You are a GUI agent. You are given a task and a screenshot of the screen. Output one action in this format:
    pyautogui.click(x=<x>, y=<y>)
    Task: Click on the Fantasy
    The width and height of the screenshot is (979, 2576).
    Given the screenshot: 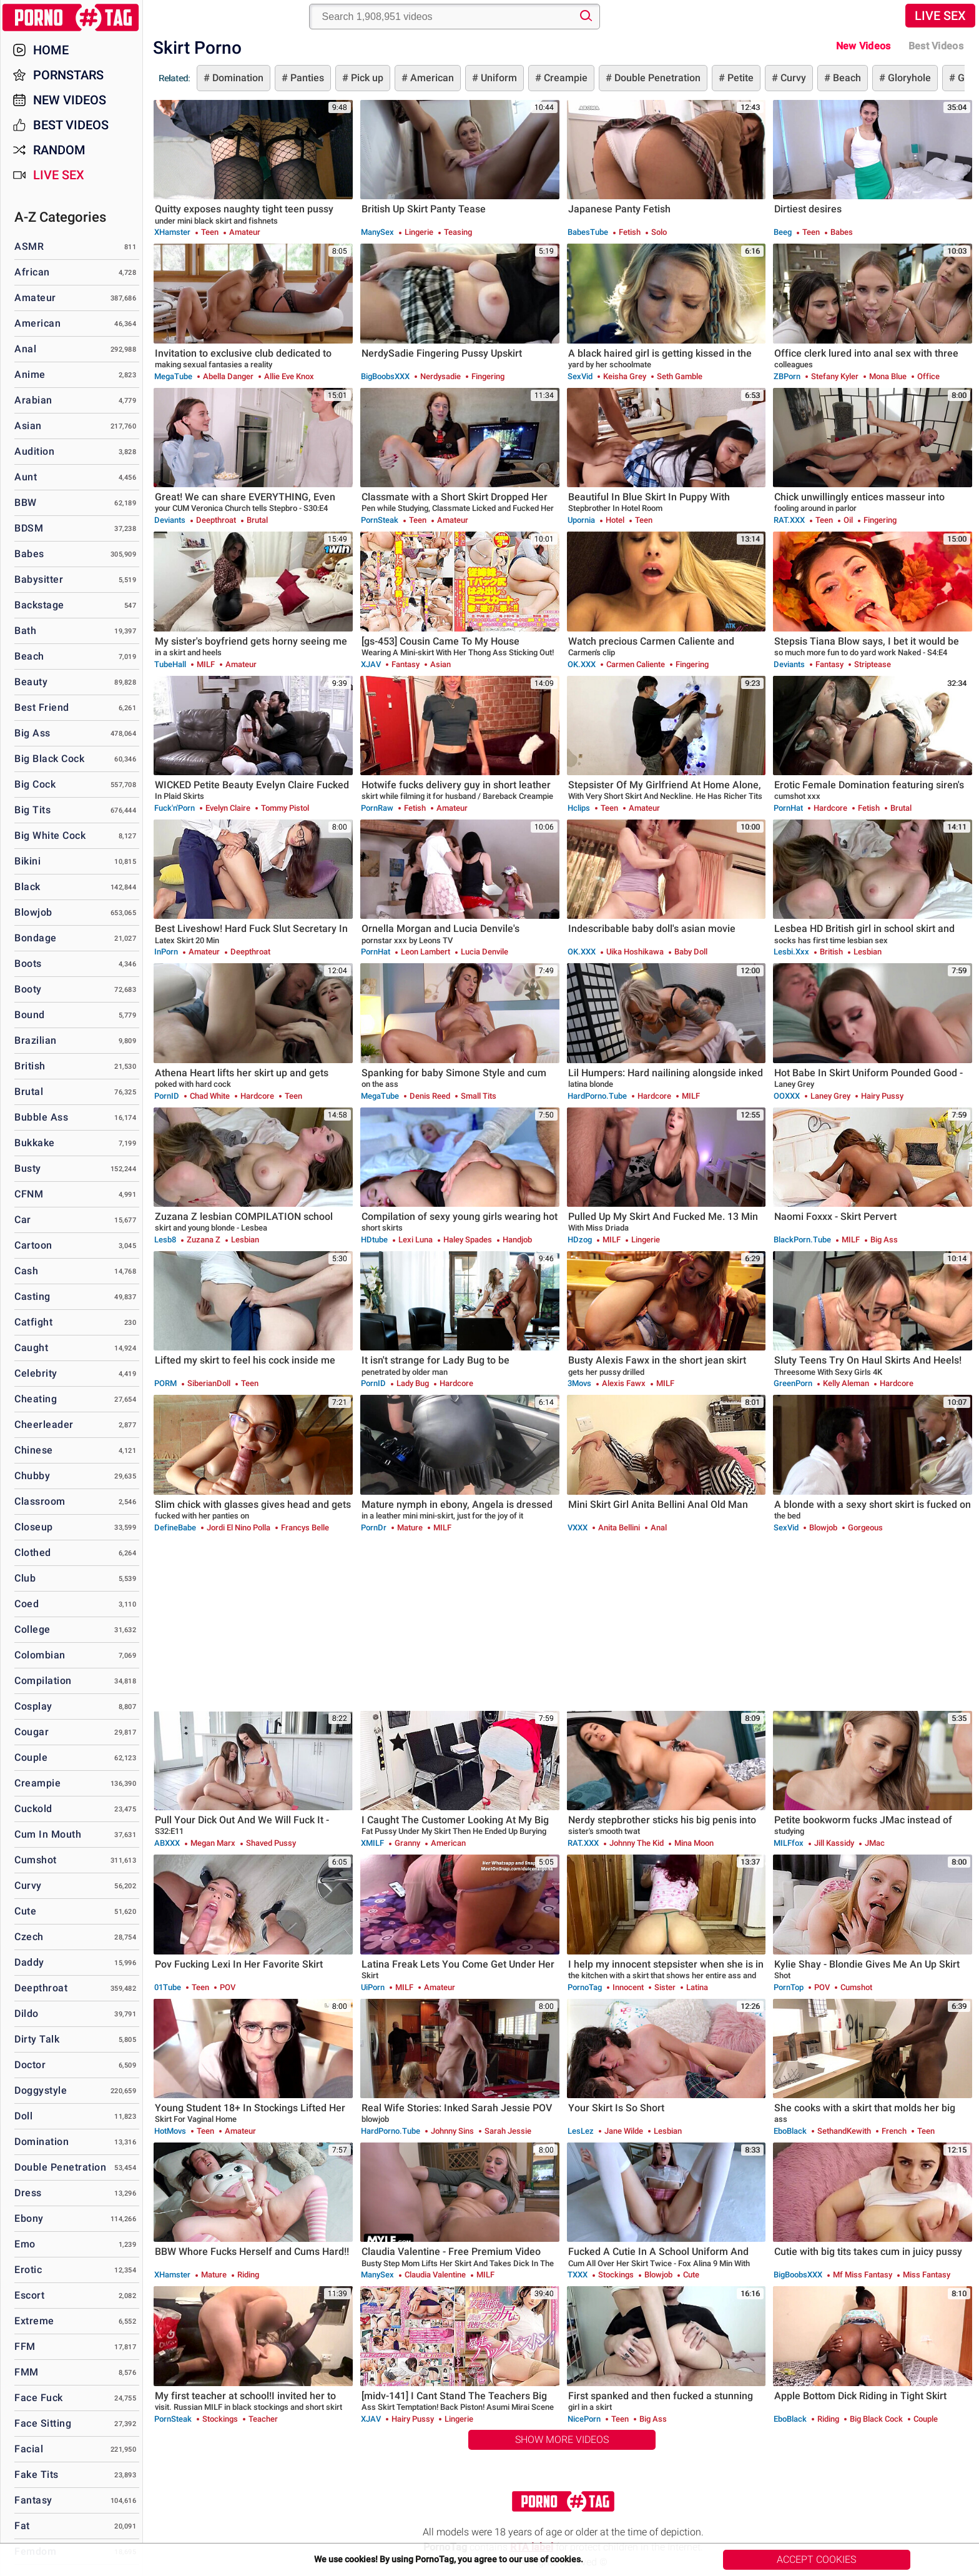 What is the action you would take?
    pyautogui.click(x=33, y=2500)
    